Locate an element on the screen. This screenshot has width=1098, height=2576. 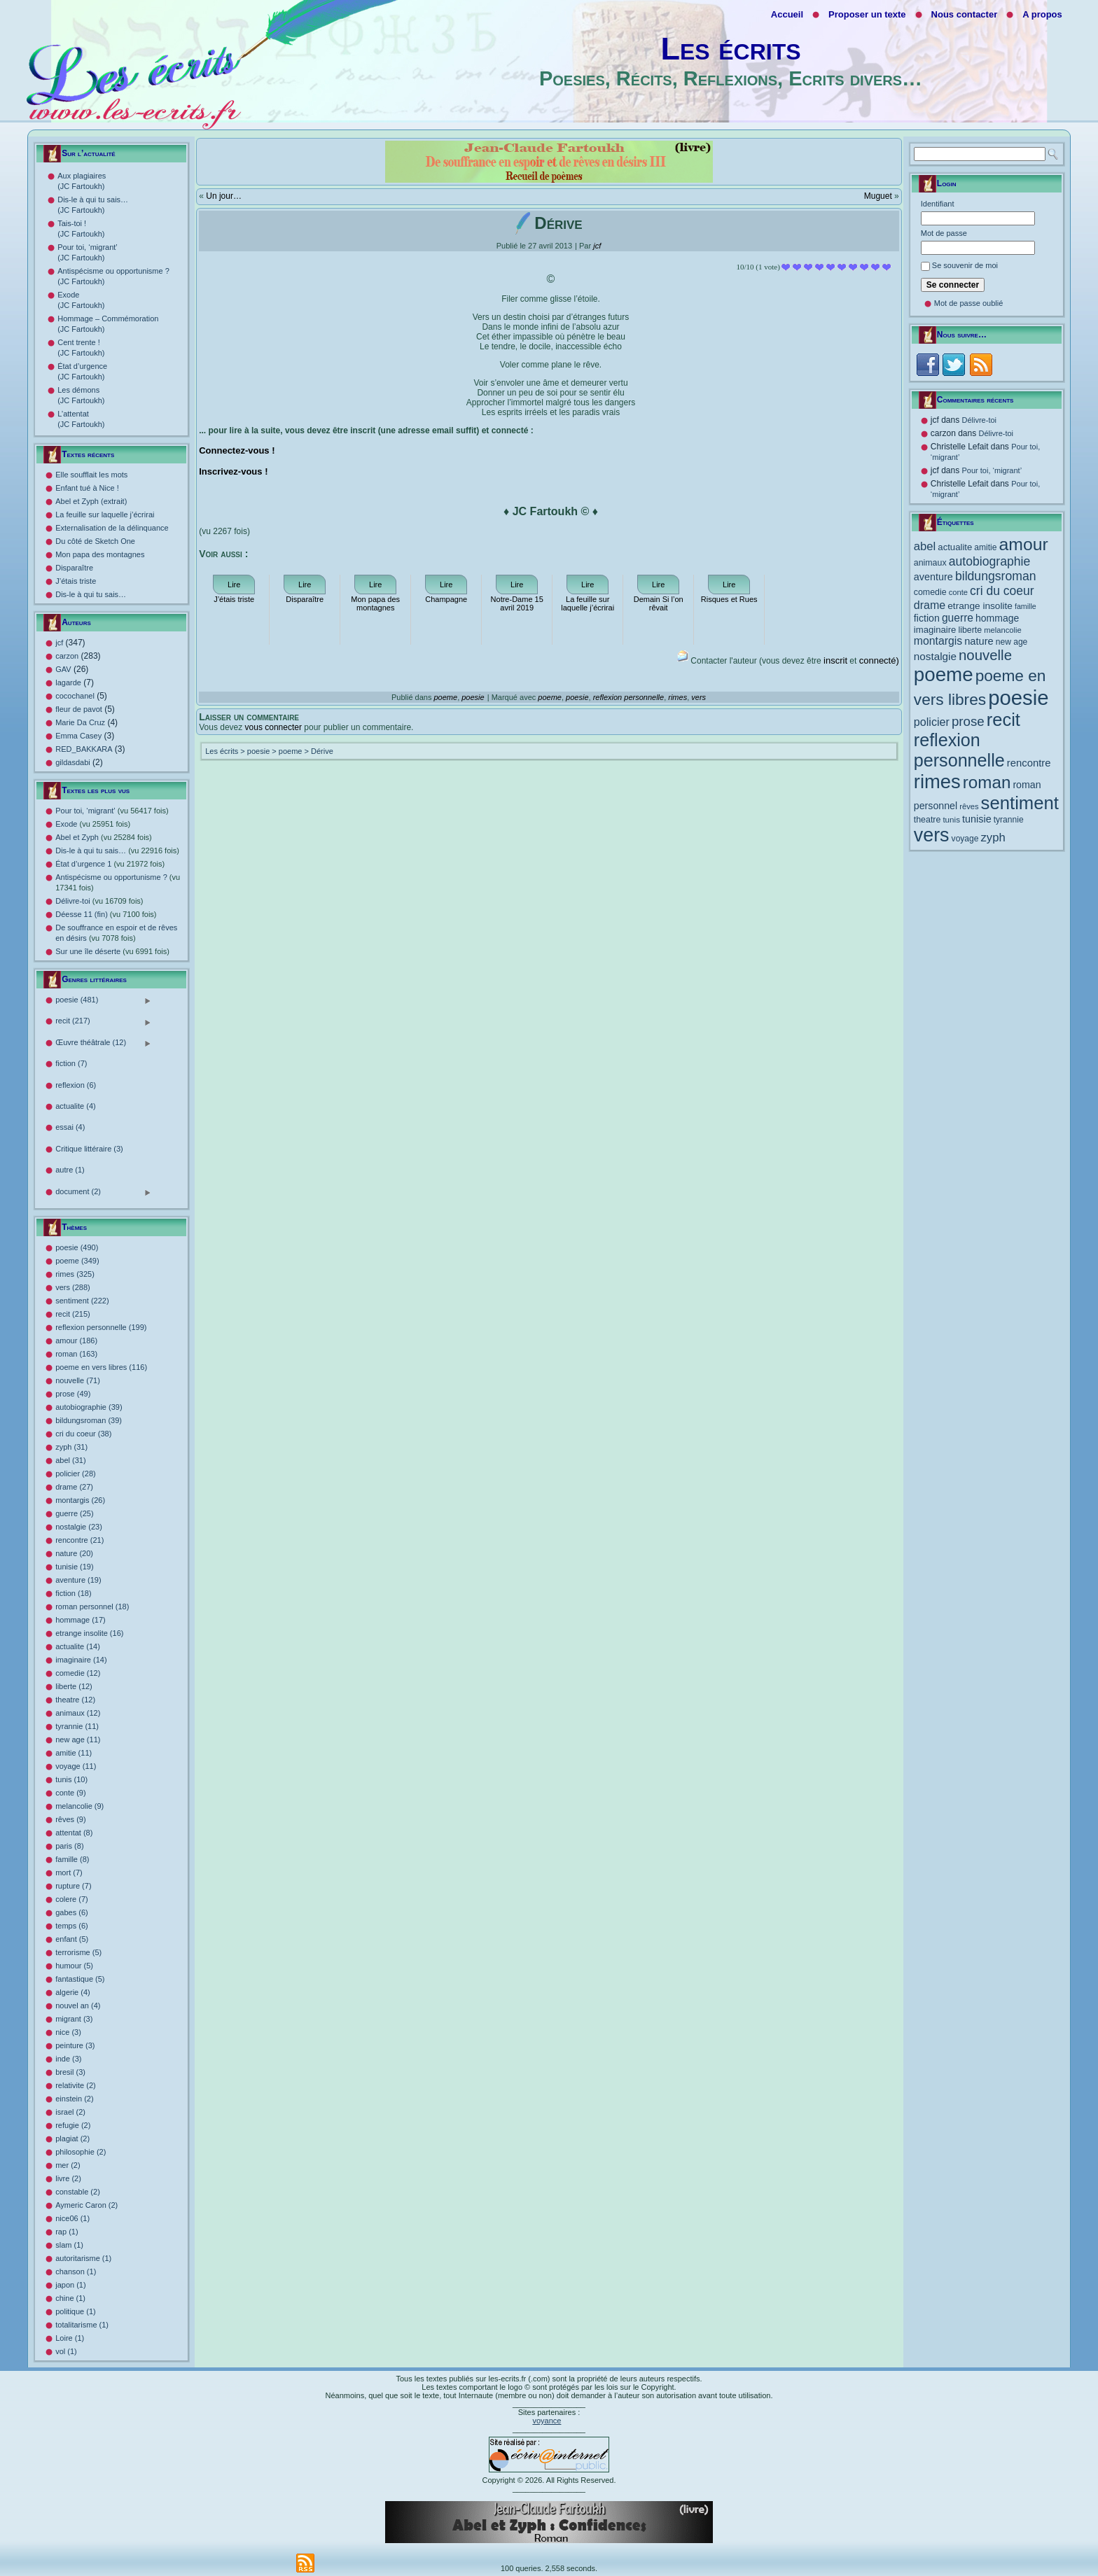
refugie (2) is located at coordinates (72, 2125).